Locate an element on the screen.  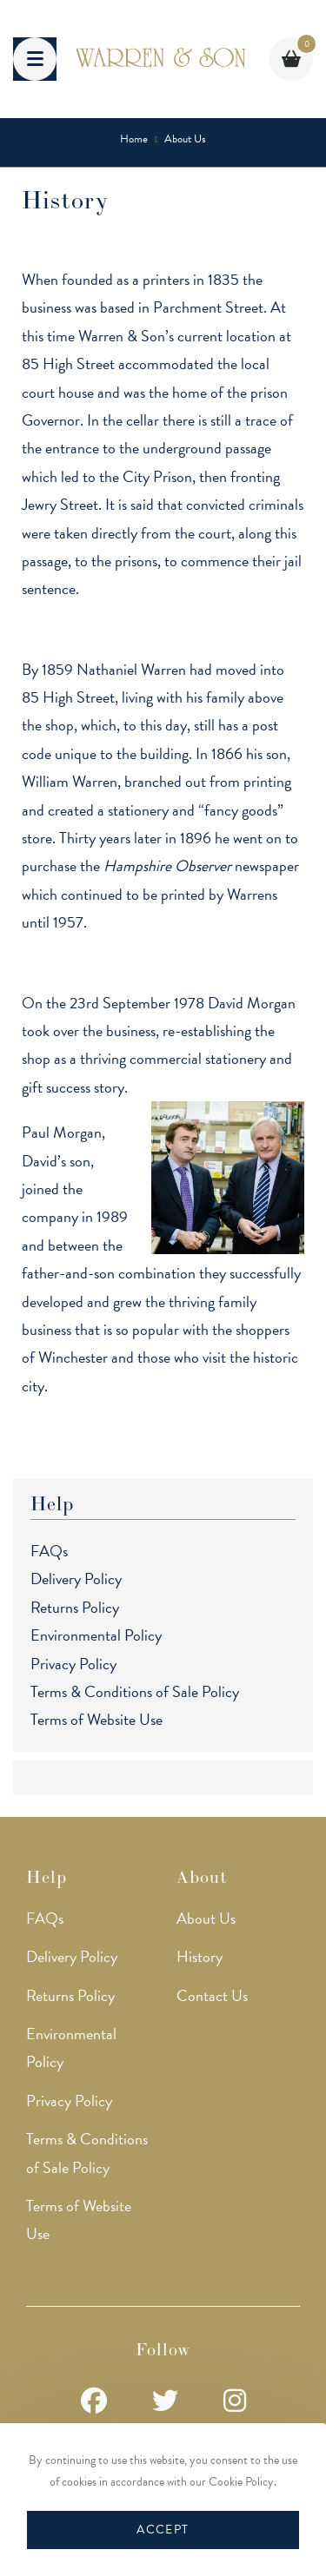
Terms & Conditions of Sale Policy is located at coordinates (134, 1691).